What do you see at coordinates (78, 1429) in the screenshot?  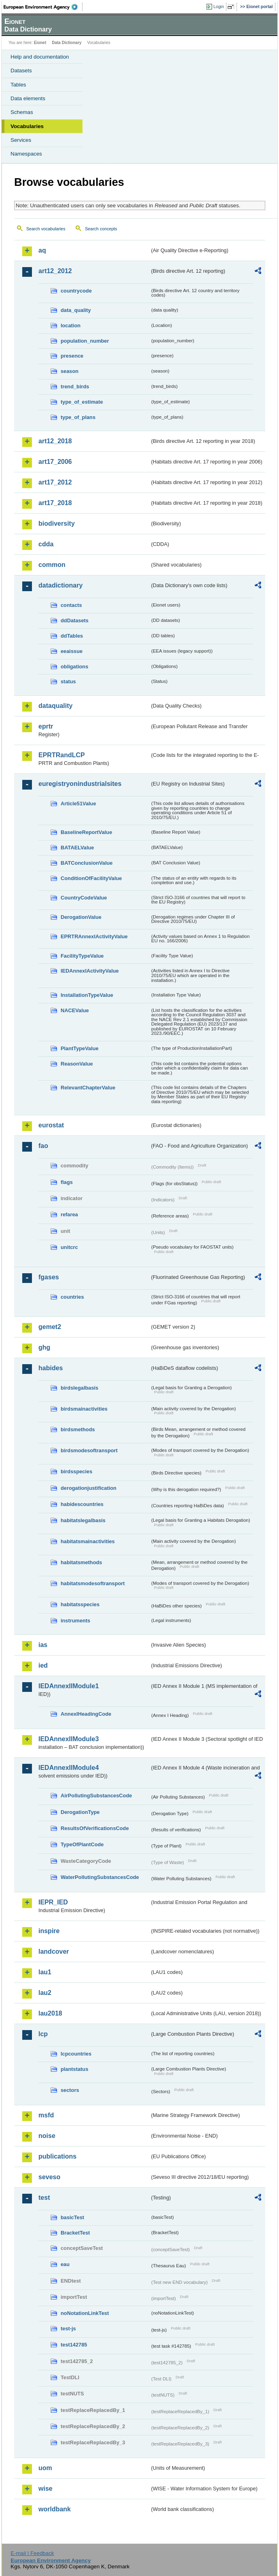 I see `birdsmethods` at bounding box center [78, 1429].